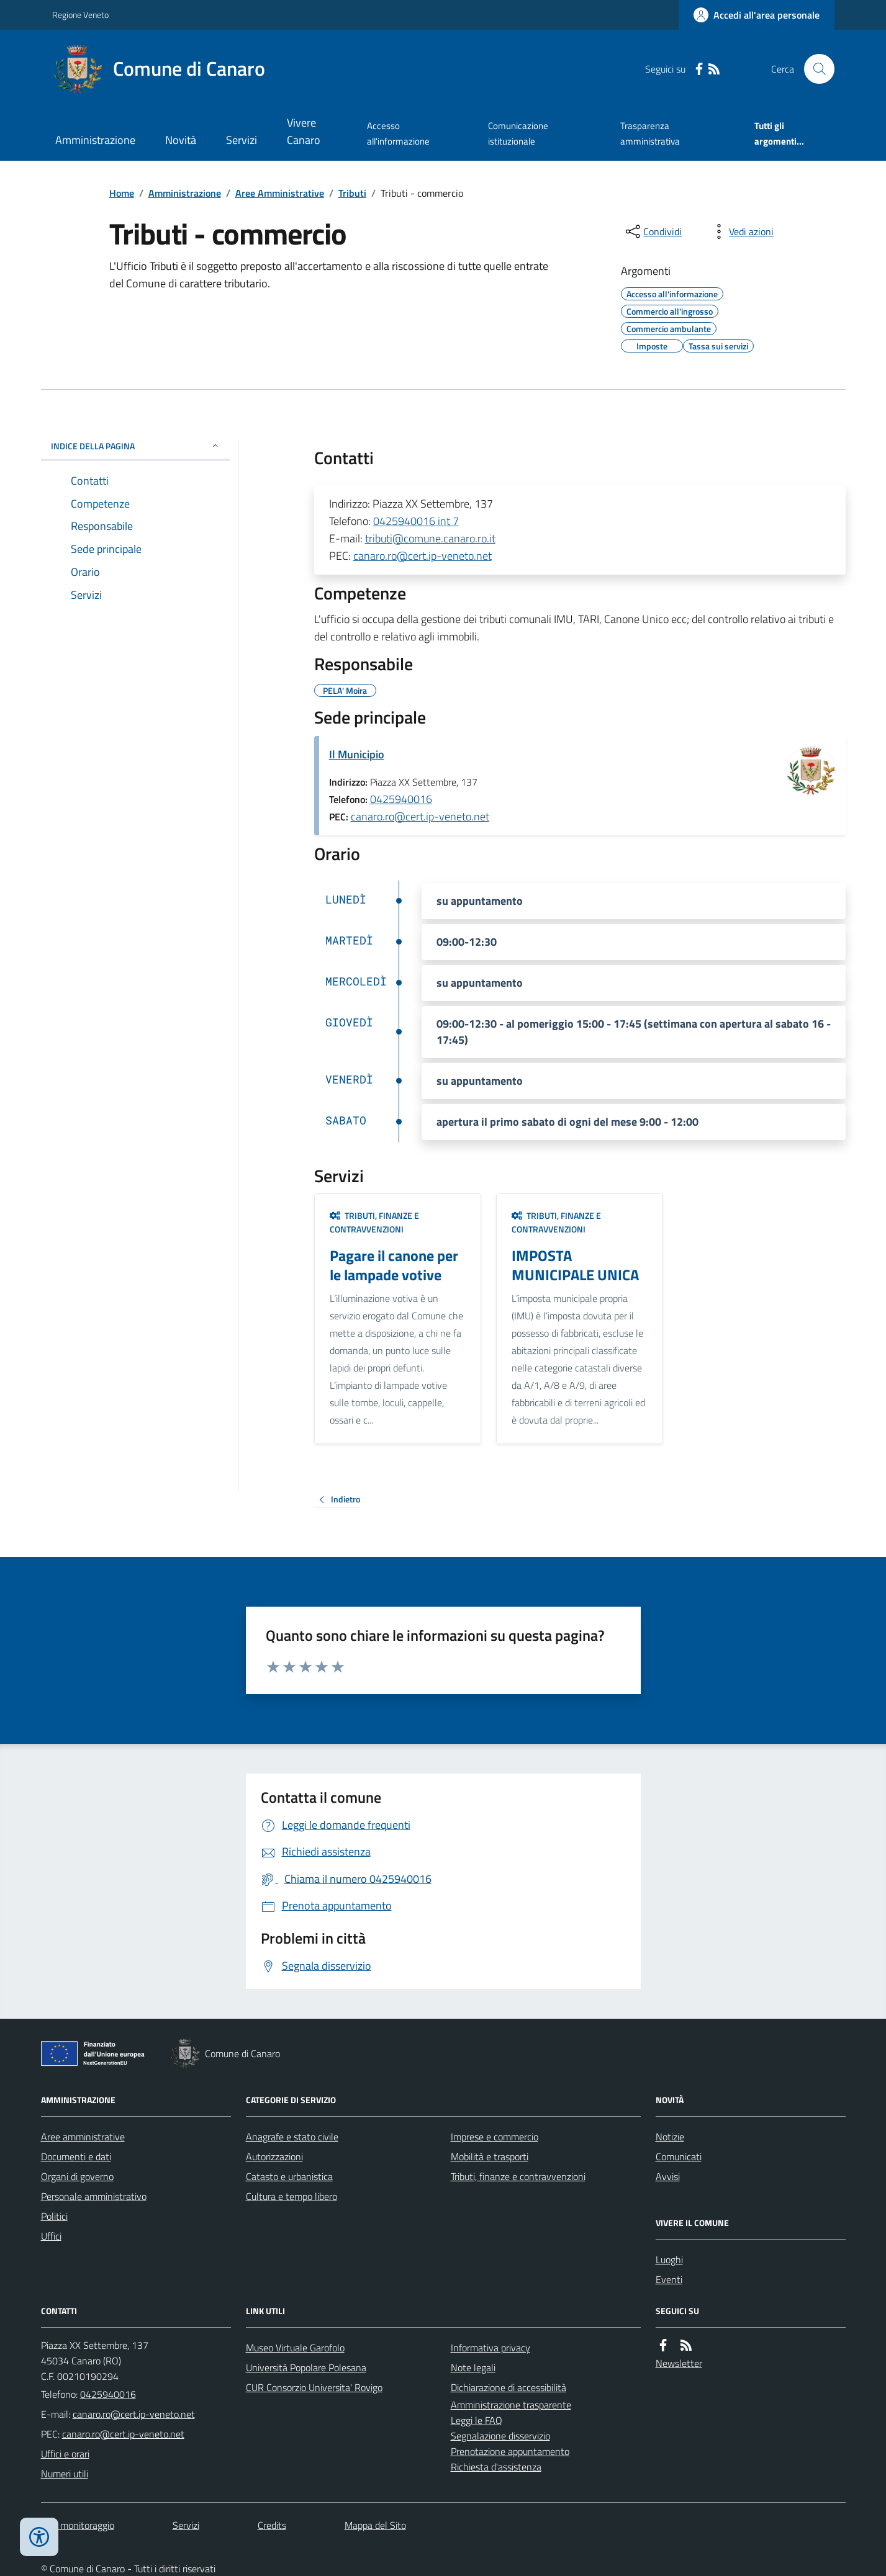 This screenshot has width=886, height=2576. I want to click on Il Municipio, so click(356, 754).